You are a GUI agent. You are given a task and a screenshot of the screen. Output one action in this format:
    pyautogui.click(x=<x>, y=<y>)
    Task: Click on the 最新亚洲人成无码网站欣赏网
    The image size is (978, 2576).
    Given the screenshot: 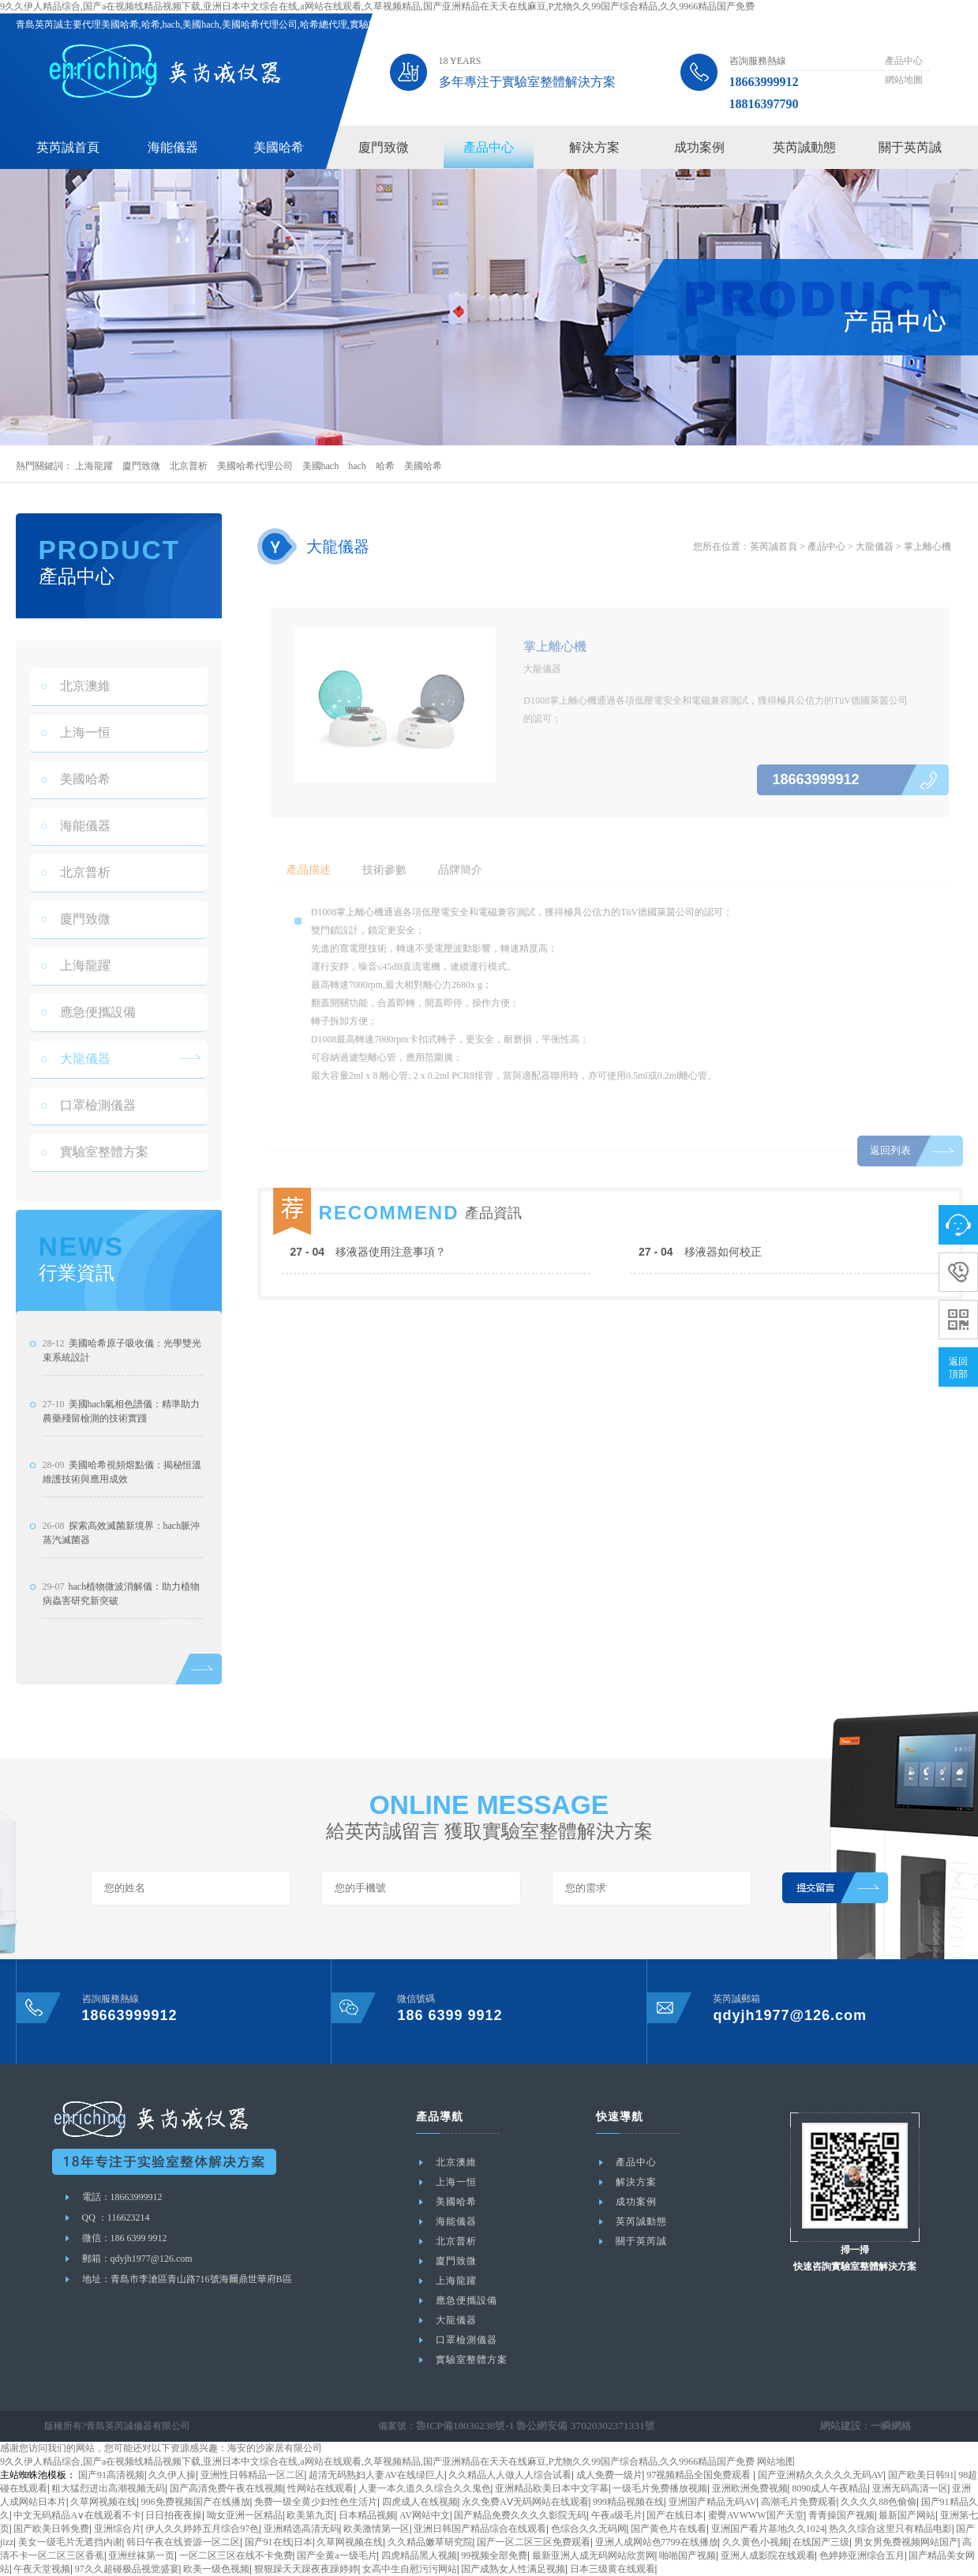 What is the action you would take?
    pyautogui.click(x=593, y=2555)
    